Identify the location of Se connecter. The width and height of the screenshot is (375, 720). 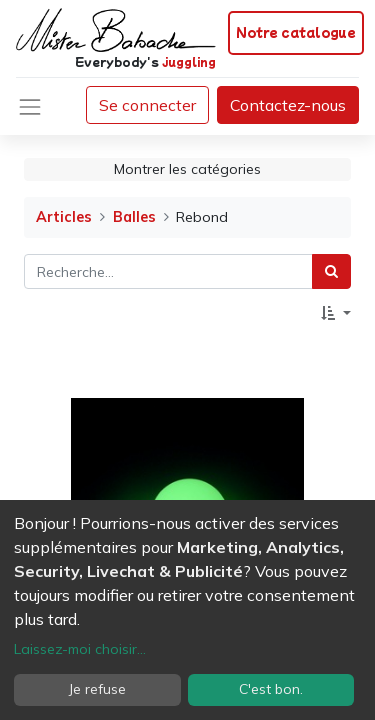
(147, 105).